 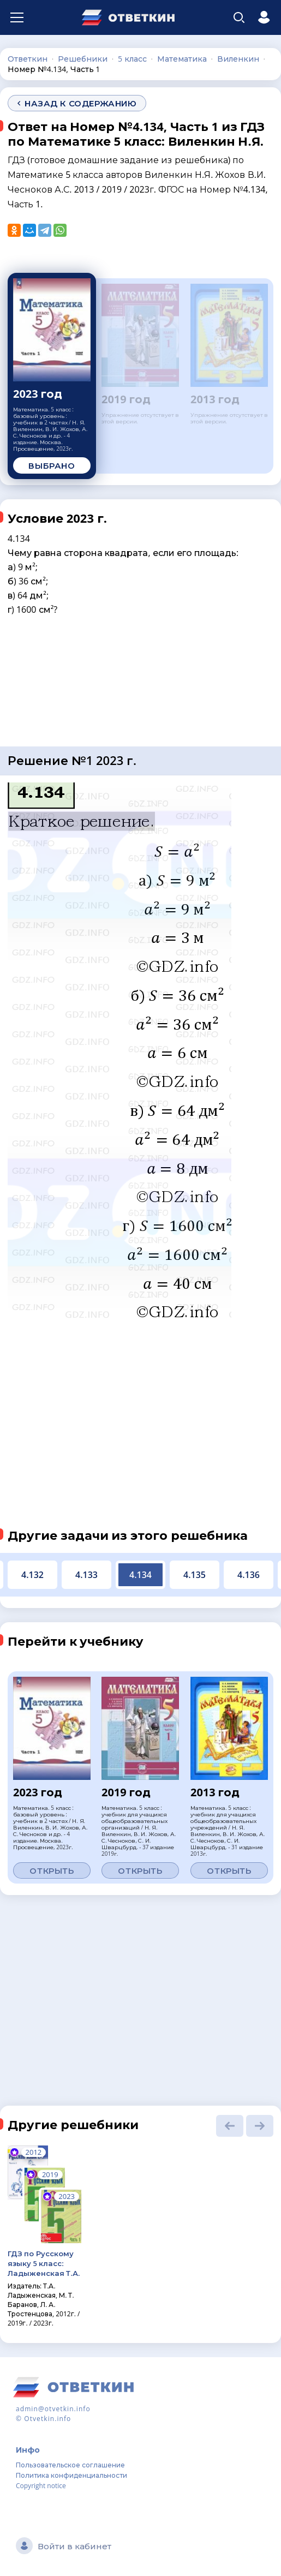 I want to click on Политика конфиденциальности, so click(x=71, y=2475).